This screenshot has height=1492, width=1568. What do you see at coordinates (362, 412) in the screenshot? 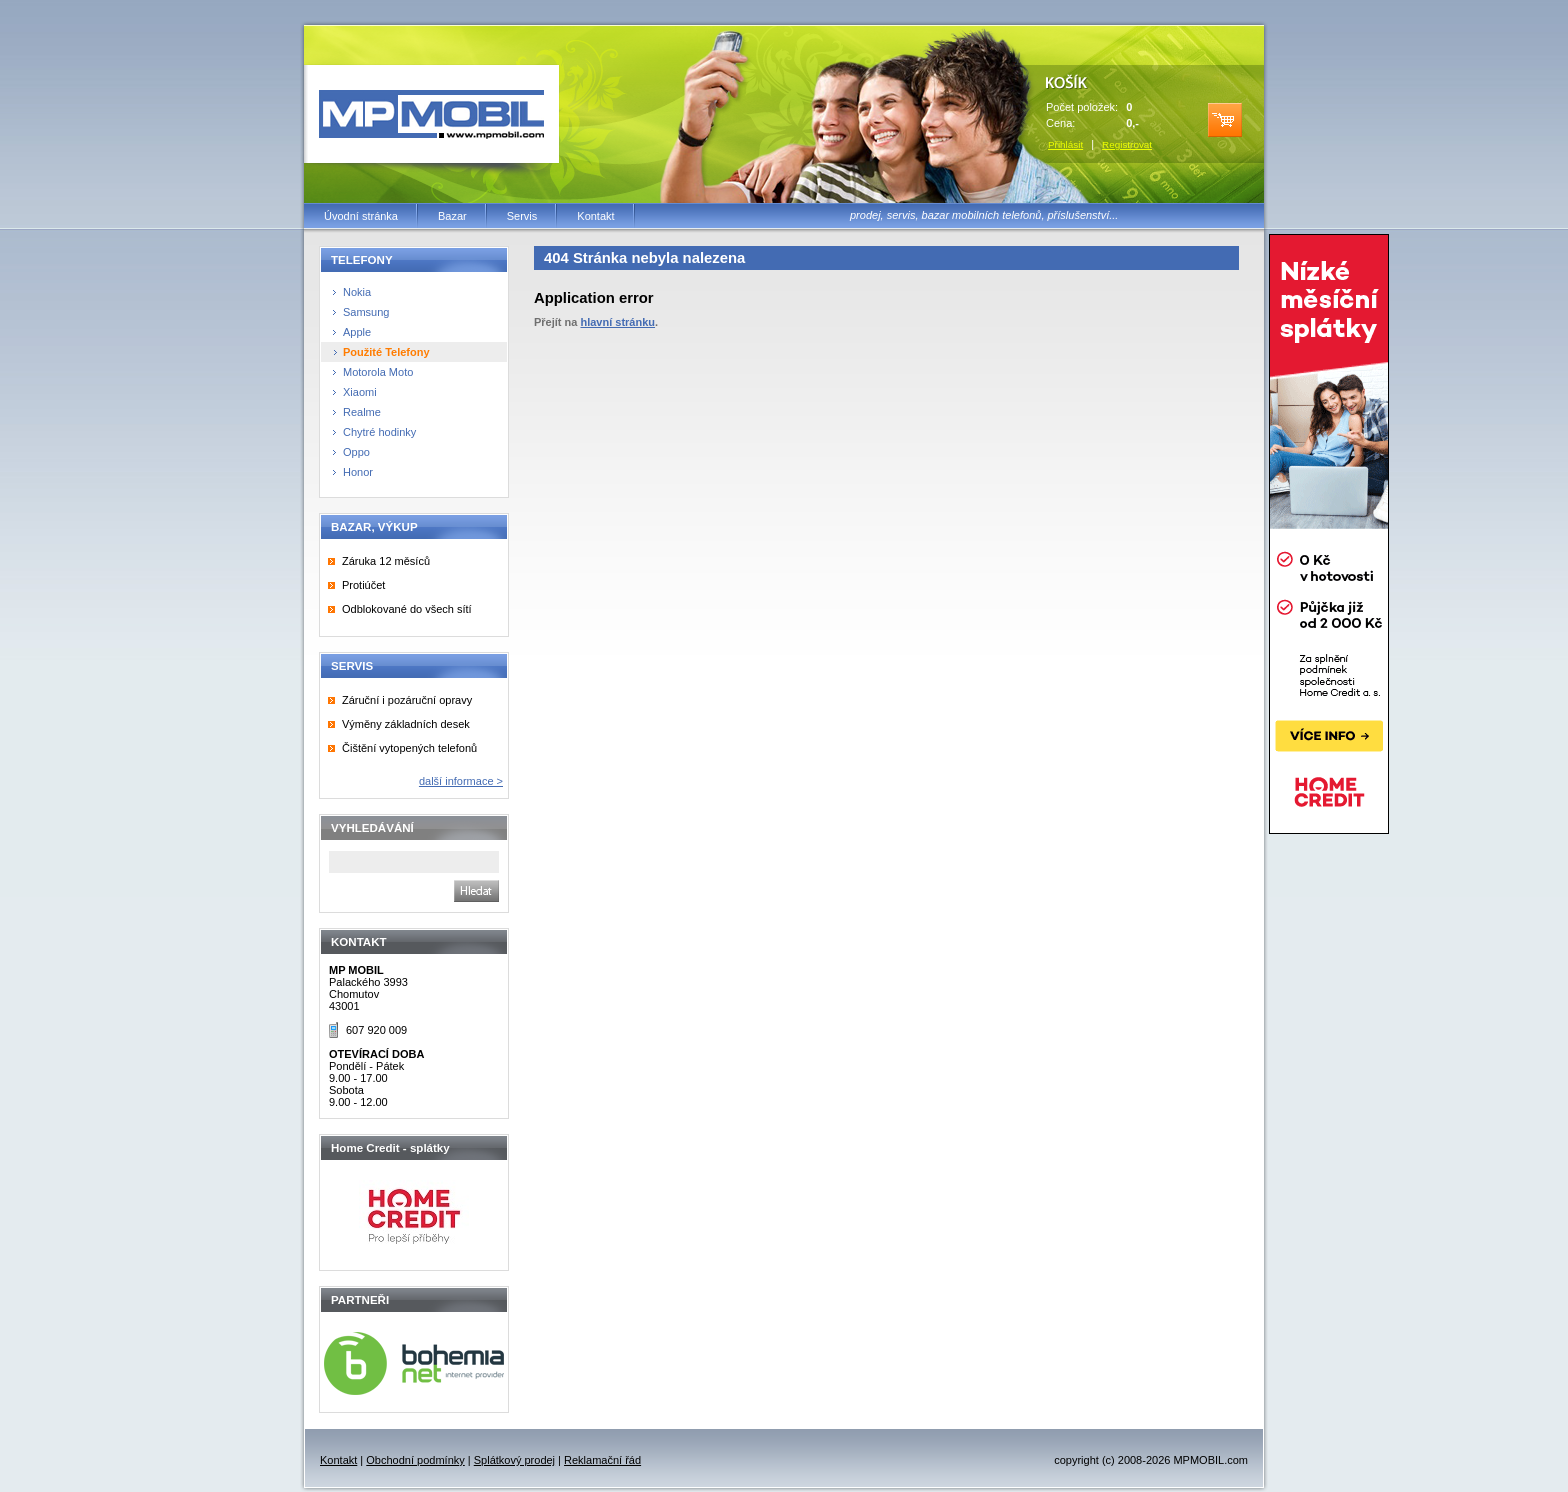
I see `Realme` at bounding box center [362, 412].